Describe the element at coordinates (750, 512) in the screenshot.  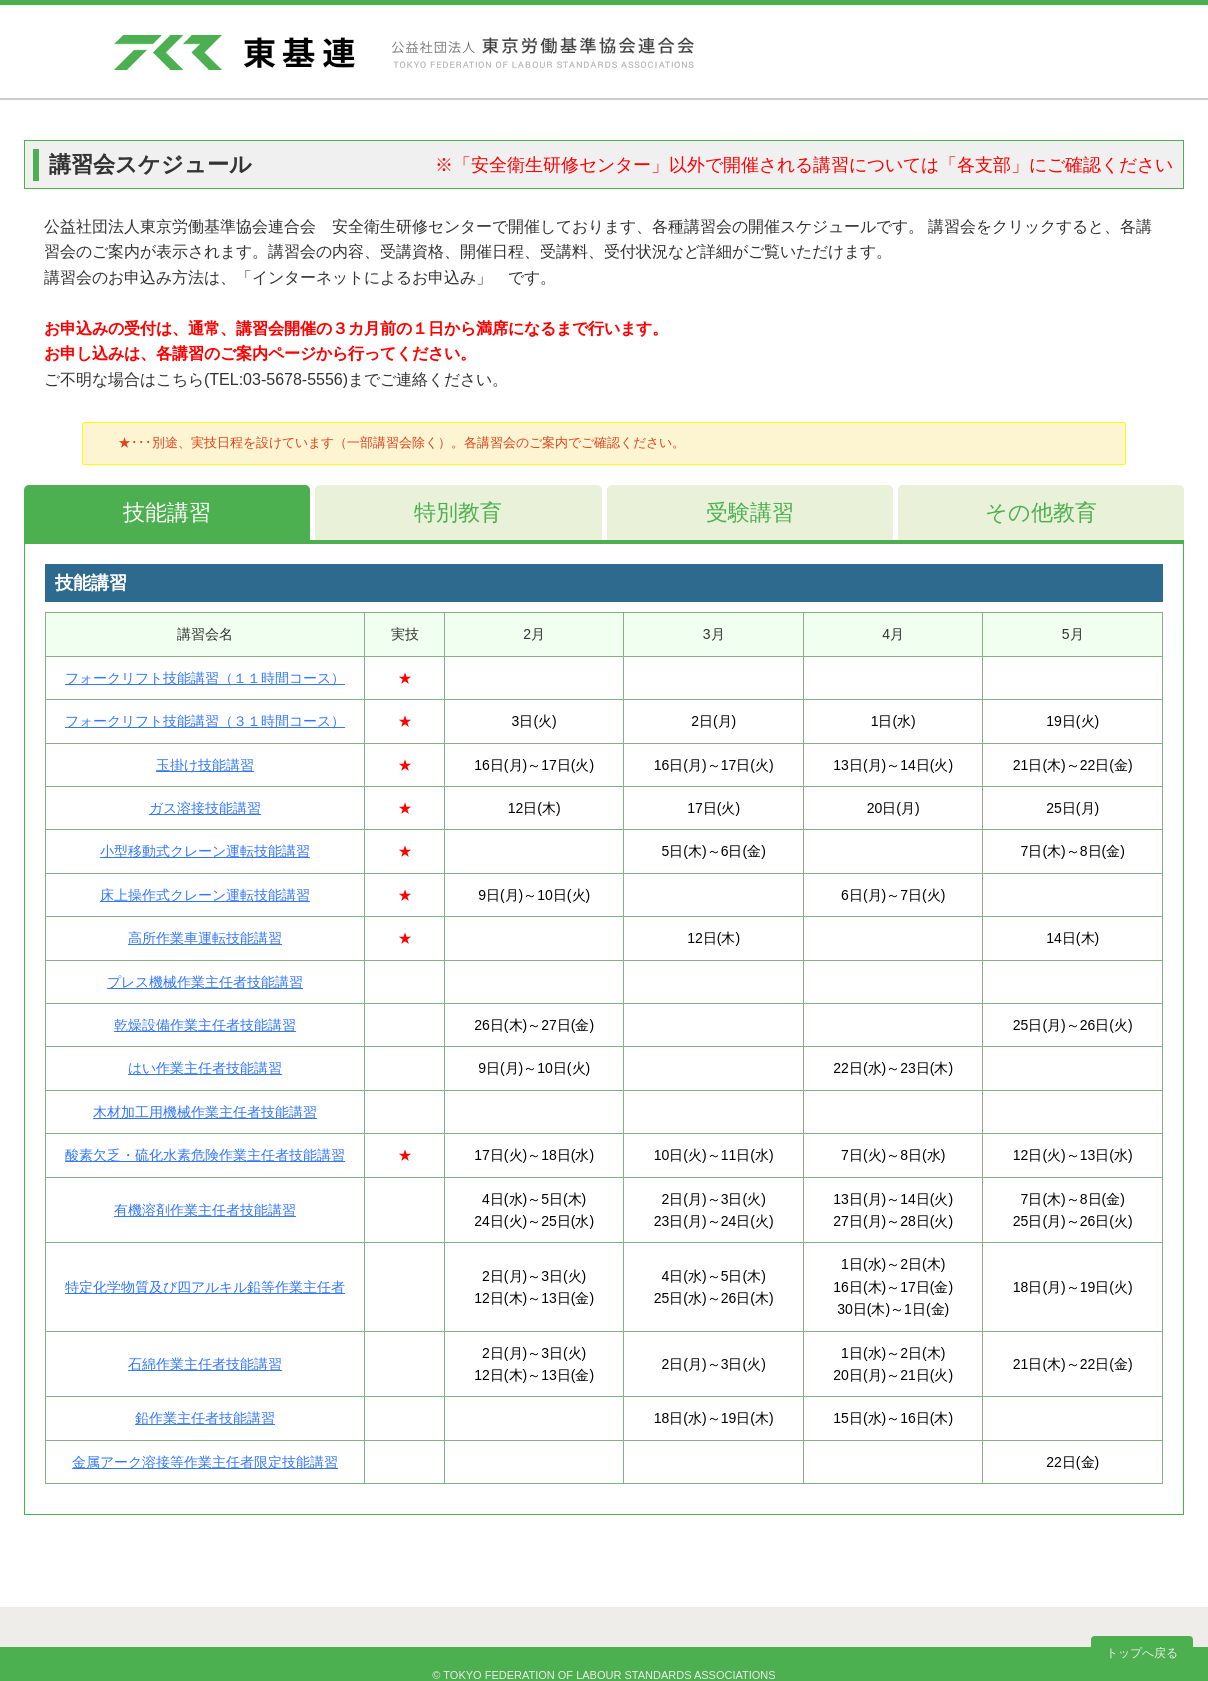
I see `受験講習` at that location.